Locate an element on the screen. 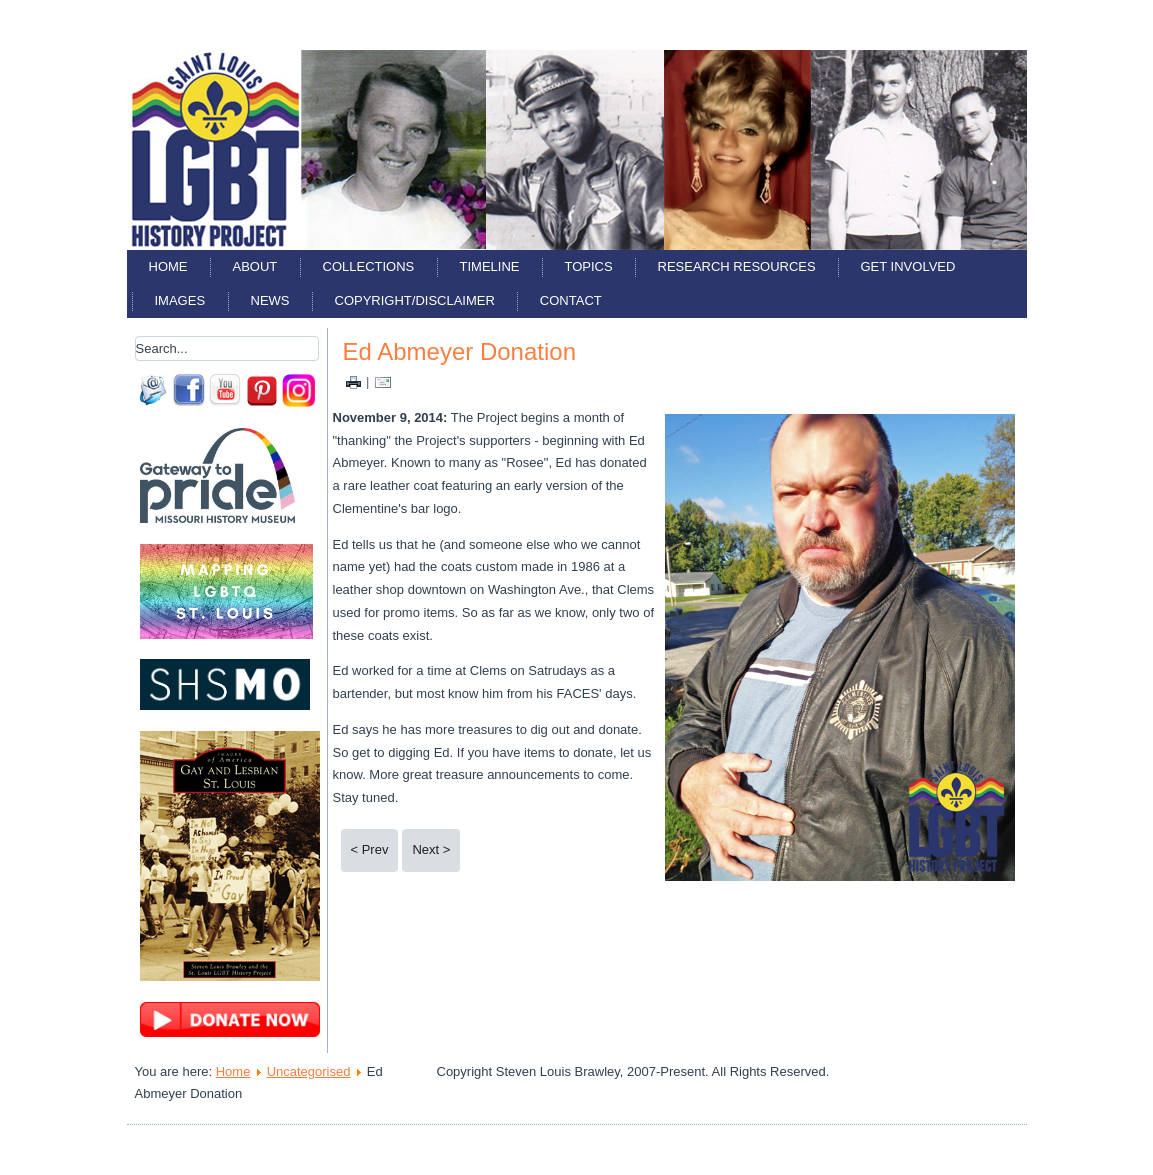 The image size is (1153, 1175). Copyright/Disclaimer is located at coordinates (415, 300).